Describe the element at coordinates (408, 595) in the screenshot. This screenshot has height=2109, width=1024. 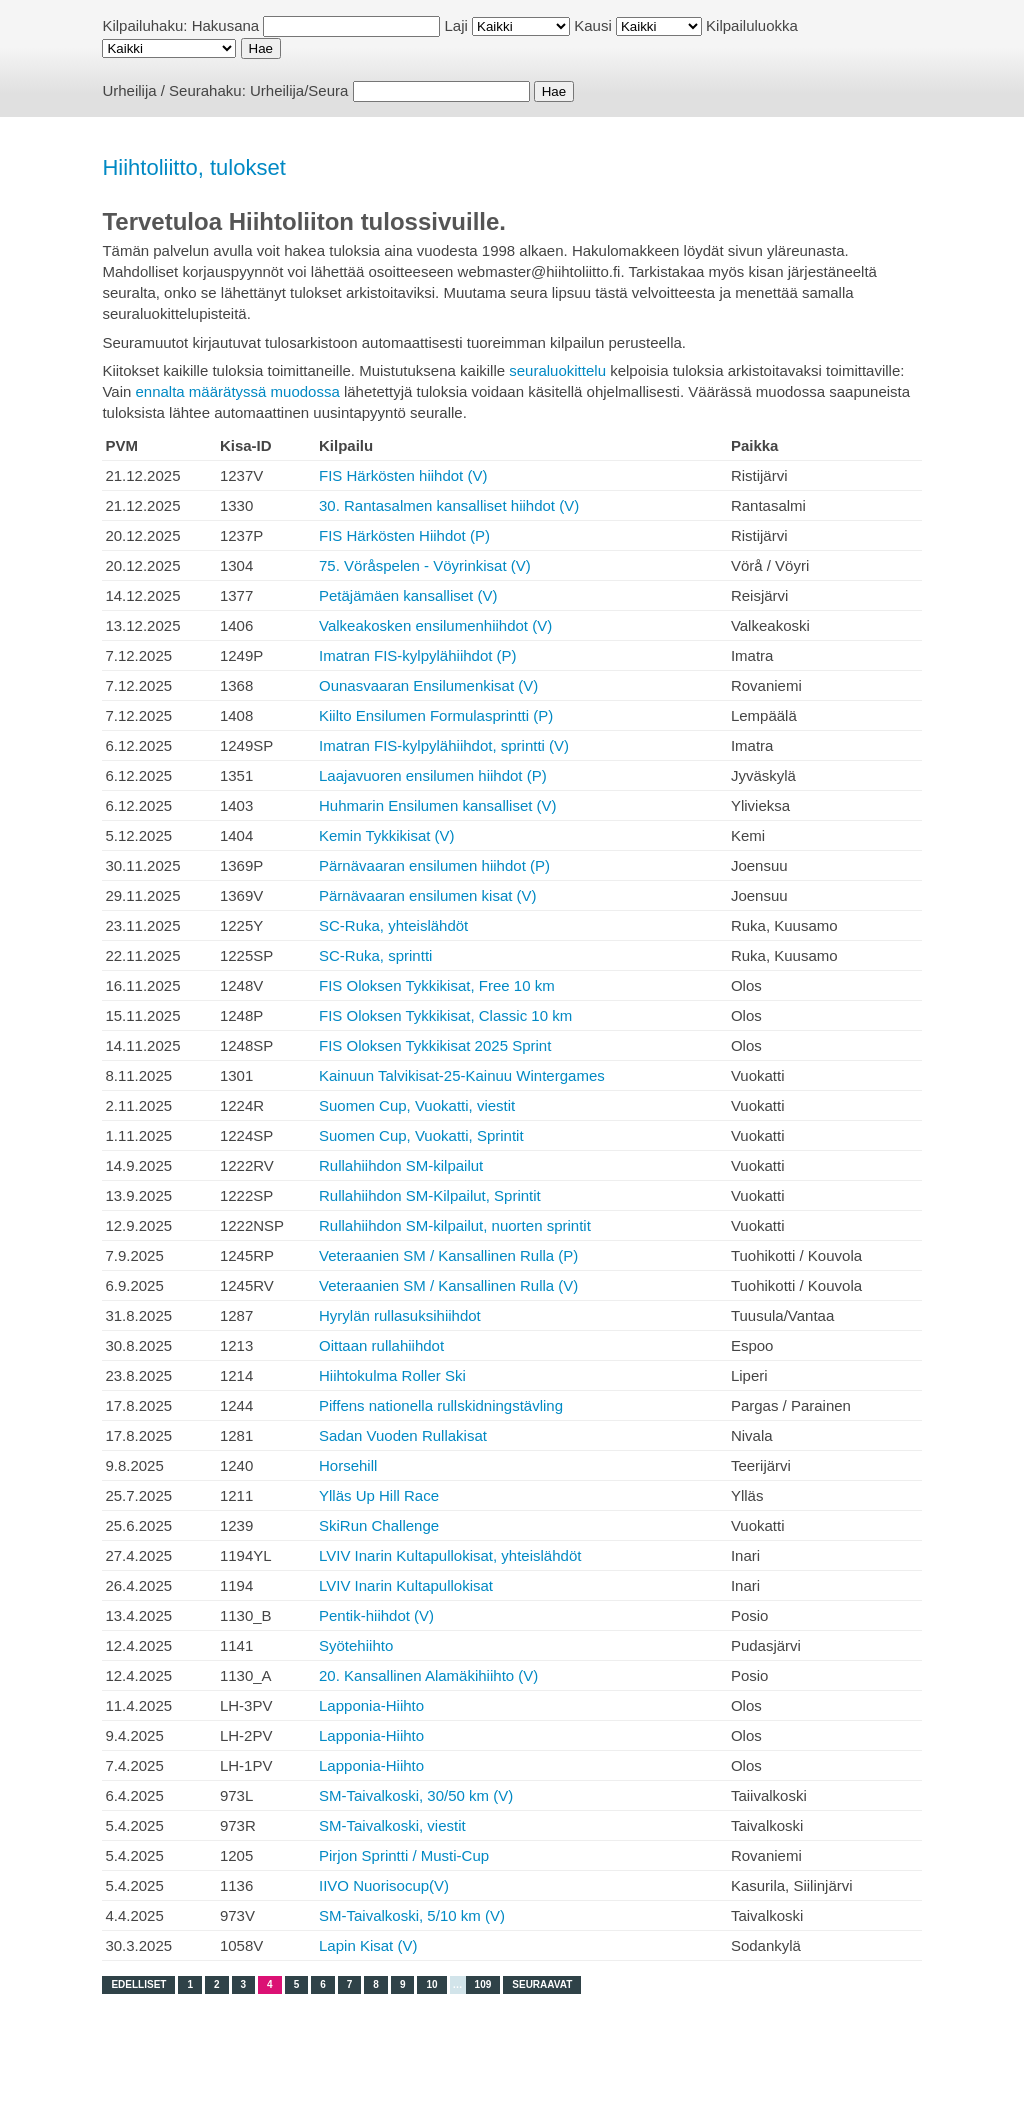
I see `Petäjämäen kansalliset (V)` at that location.